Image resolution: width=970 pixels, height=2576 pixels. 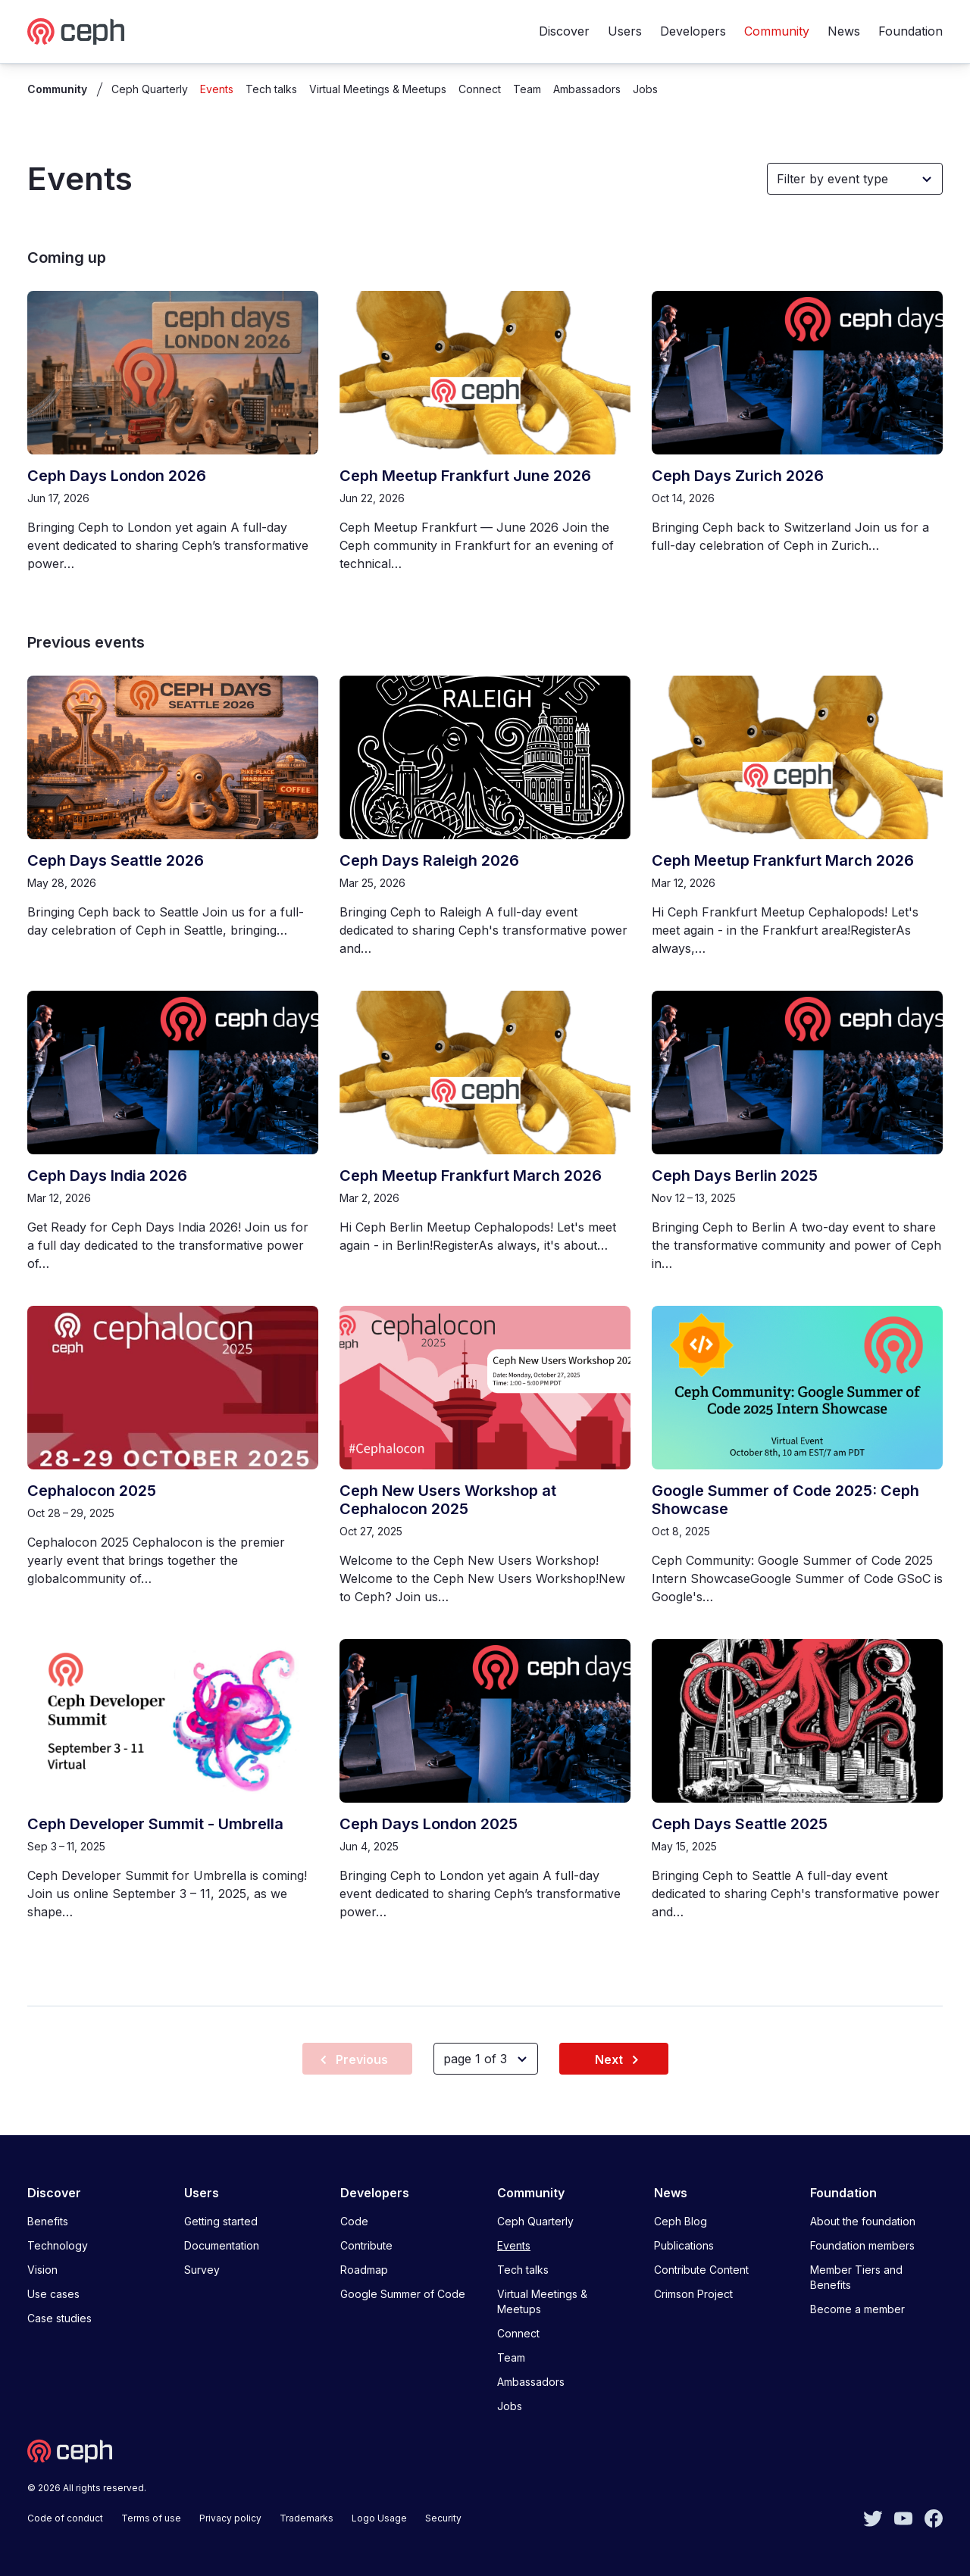 What do you see at coordinates (354, 2221) in the screenshot?
I see `Code` at bounding box center [354, 2221].